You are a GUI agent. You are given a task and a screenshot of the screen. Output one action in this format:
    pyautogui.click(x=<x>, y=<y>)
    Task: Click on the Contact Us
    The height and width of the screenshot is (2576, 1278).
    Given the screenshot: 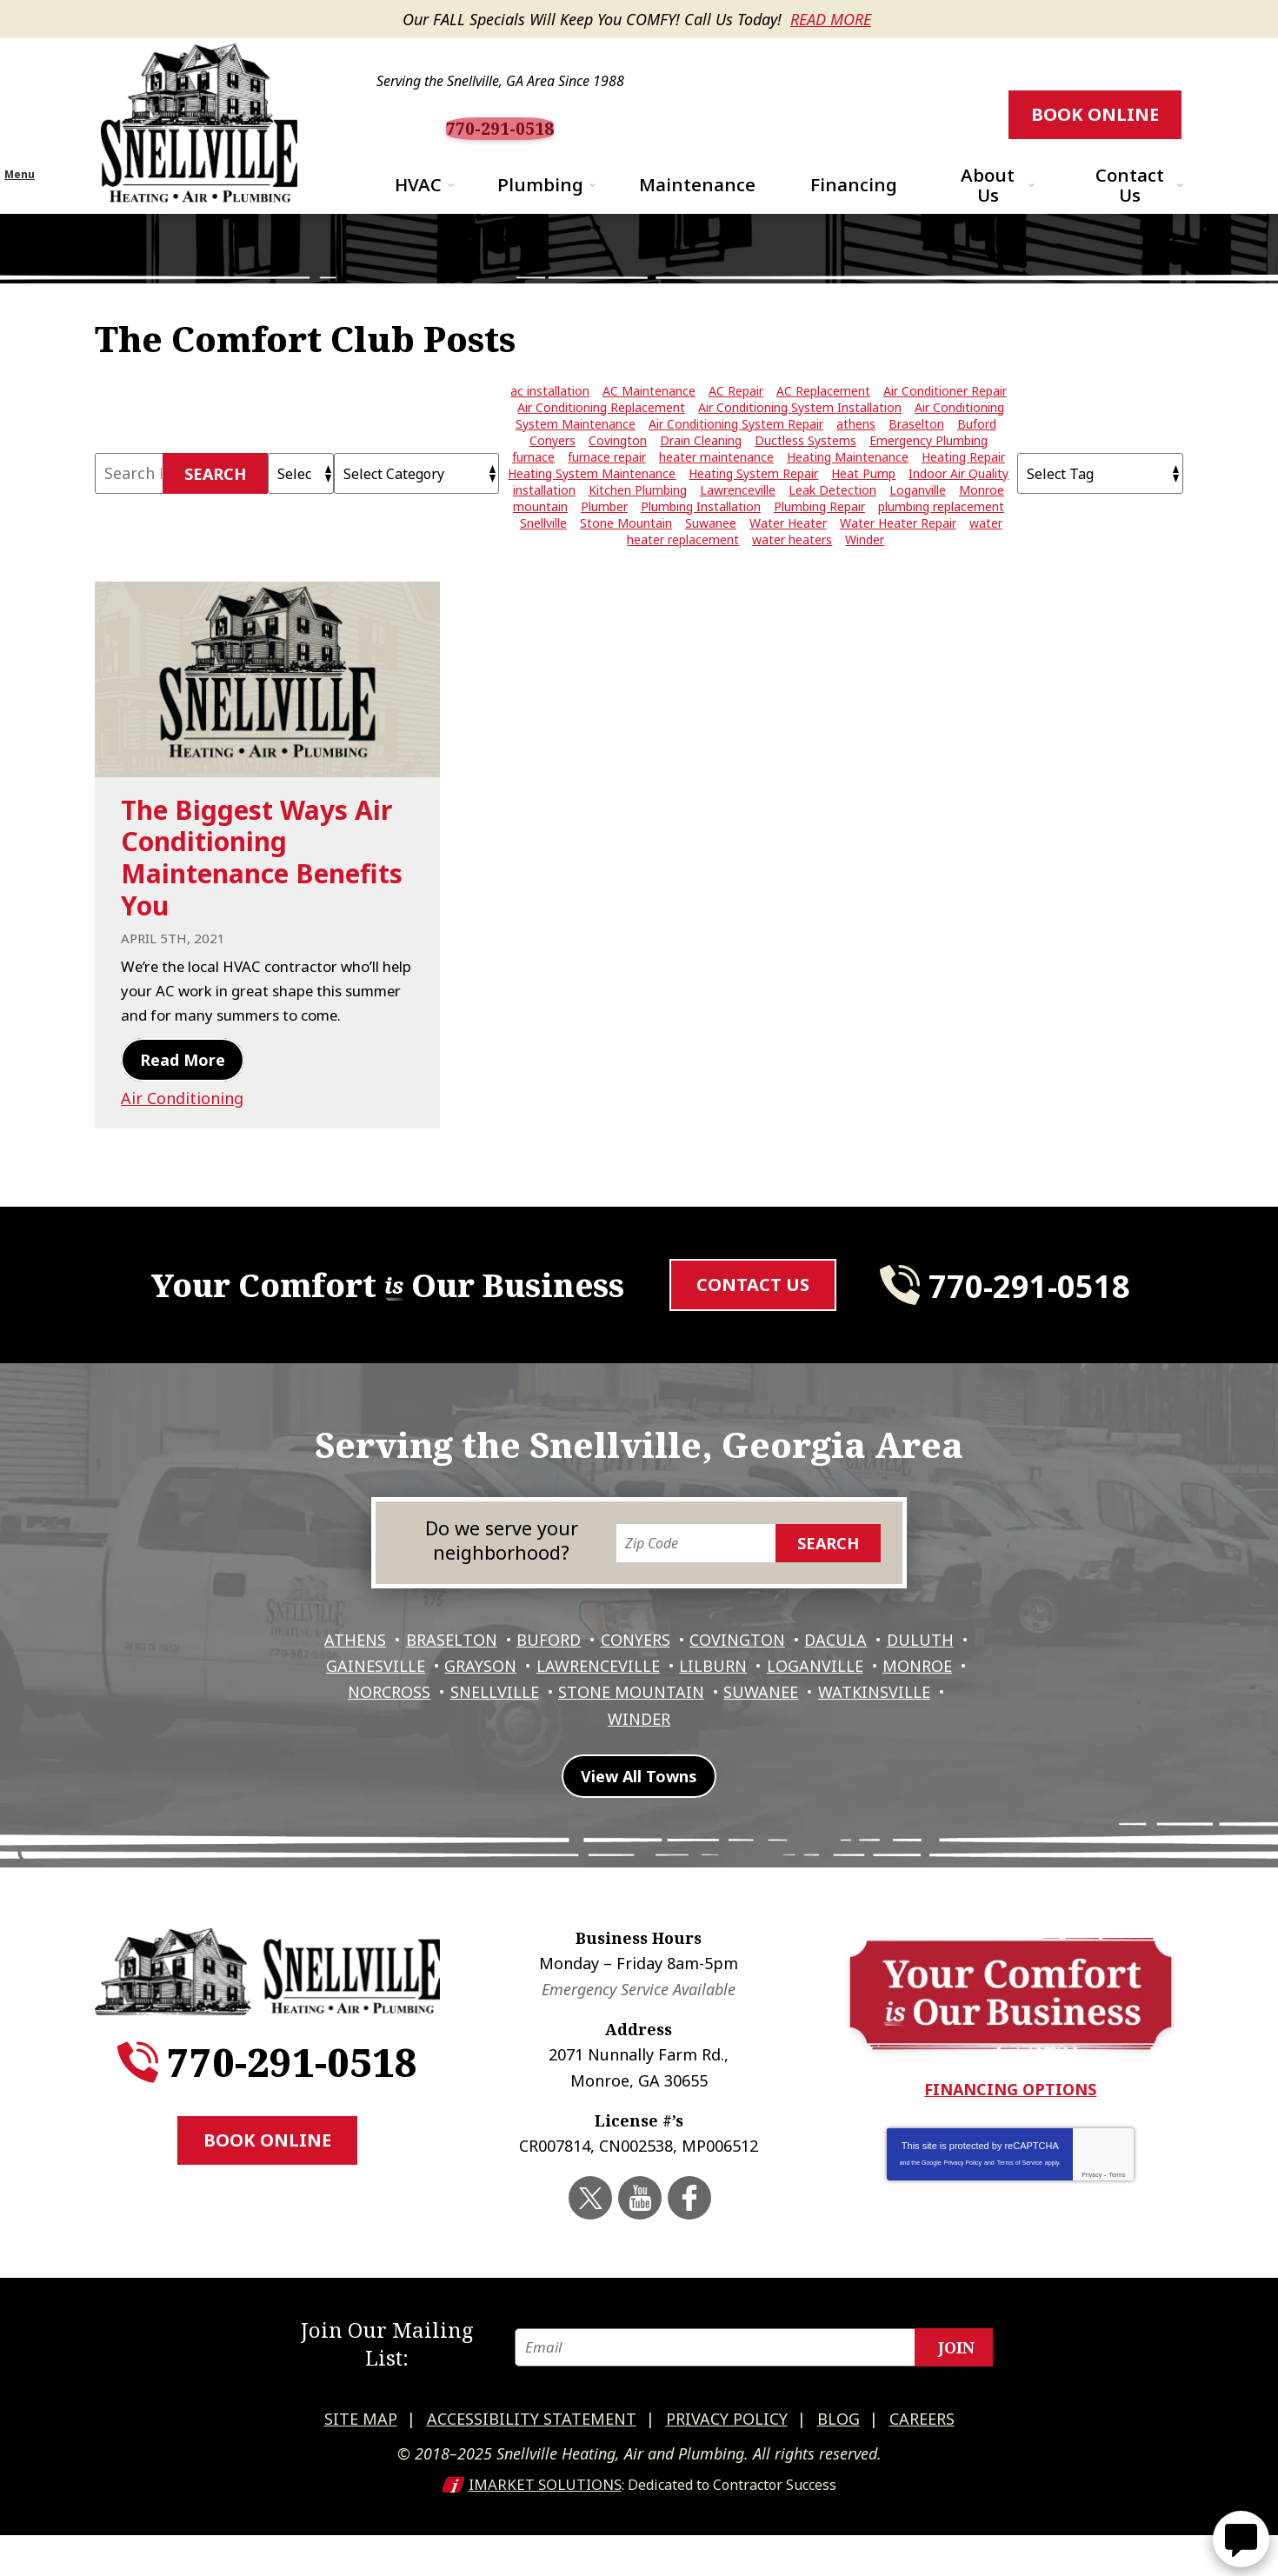 What is the action you would take?
    pyautogui.click(x=752, y=1335)
    